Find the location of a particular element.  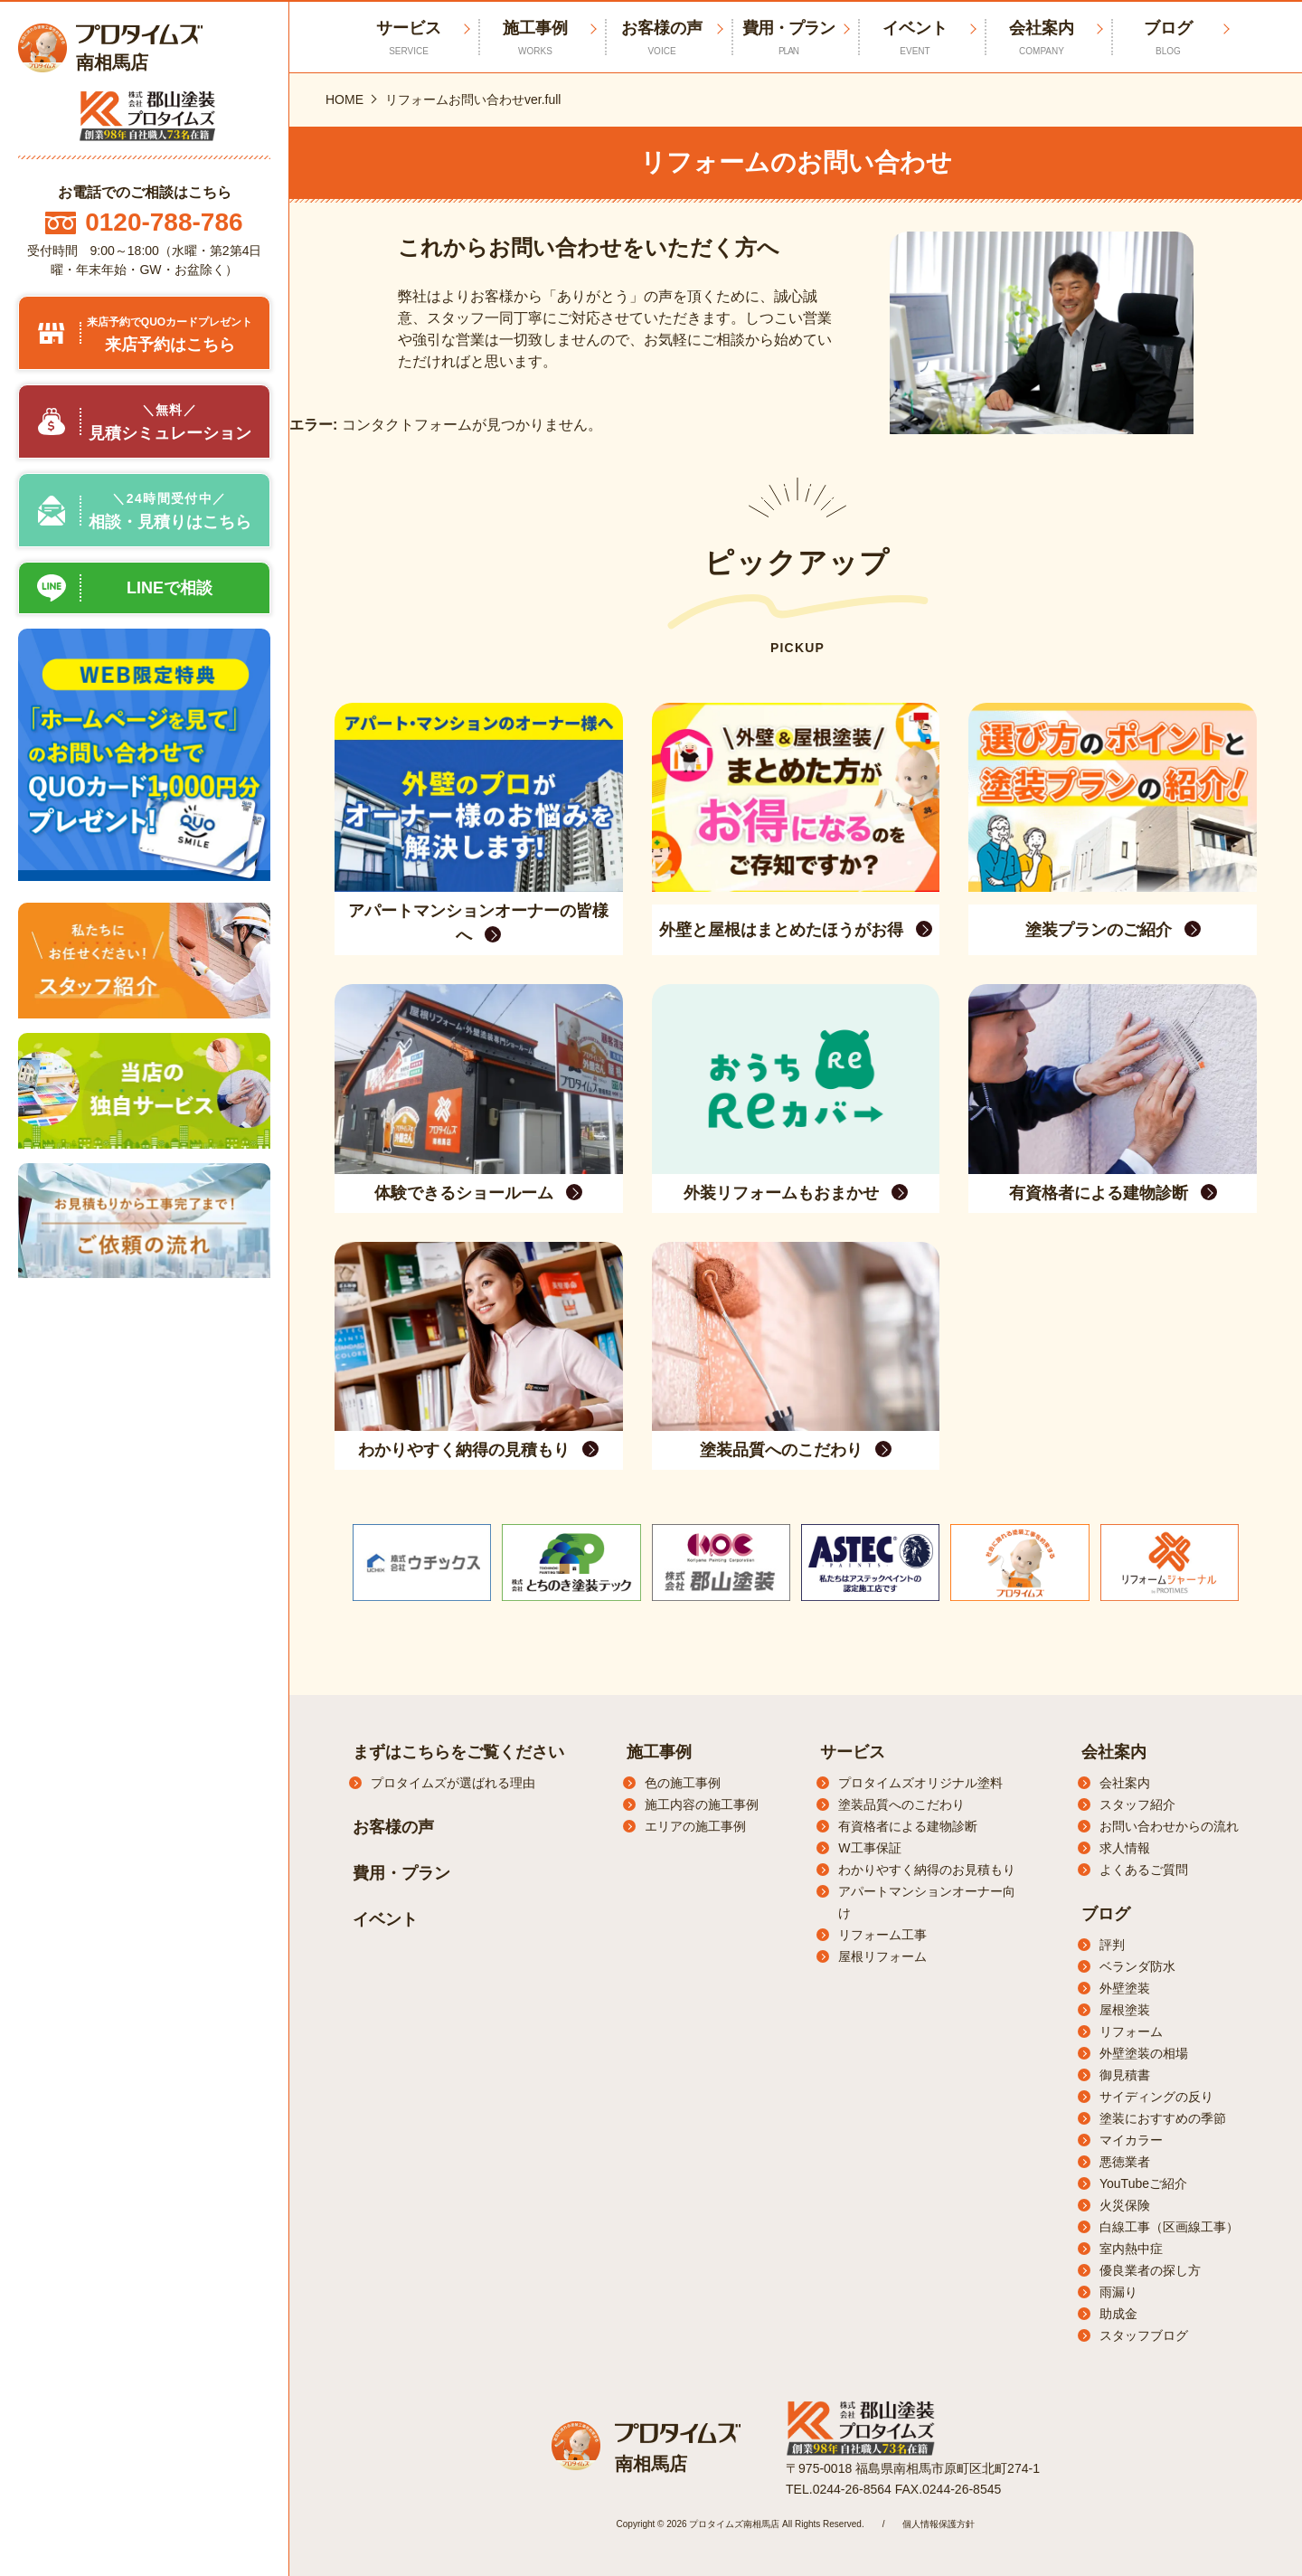

求人情報 is located at coordinates (1124, 1848).